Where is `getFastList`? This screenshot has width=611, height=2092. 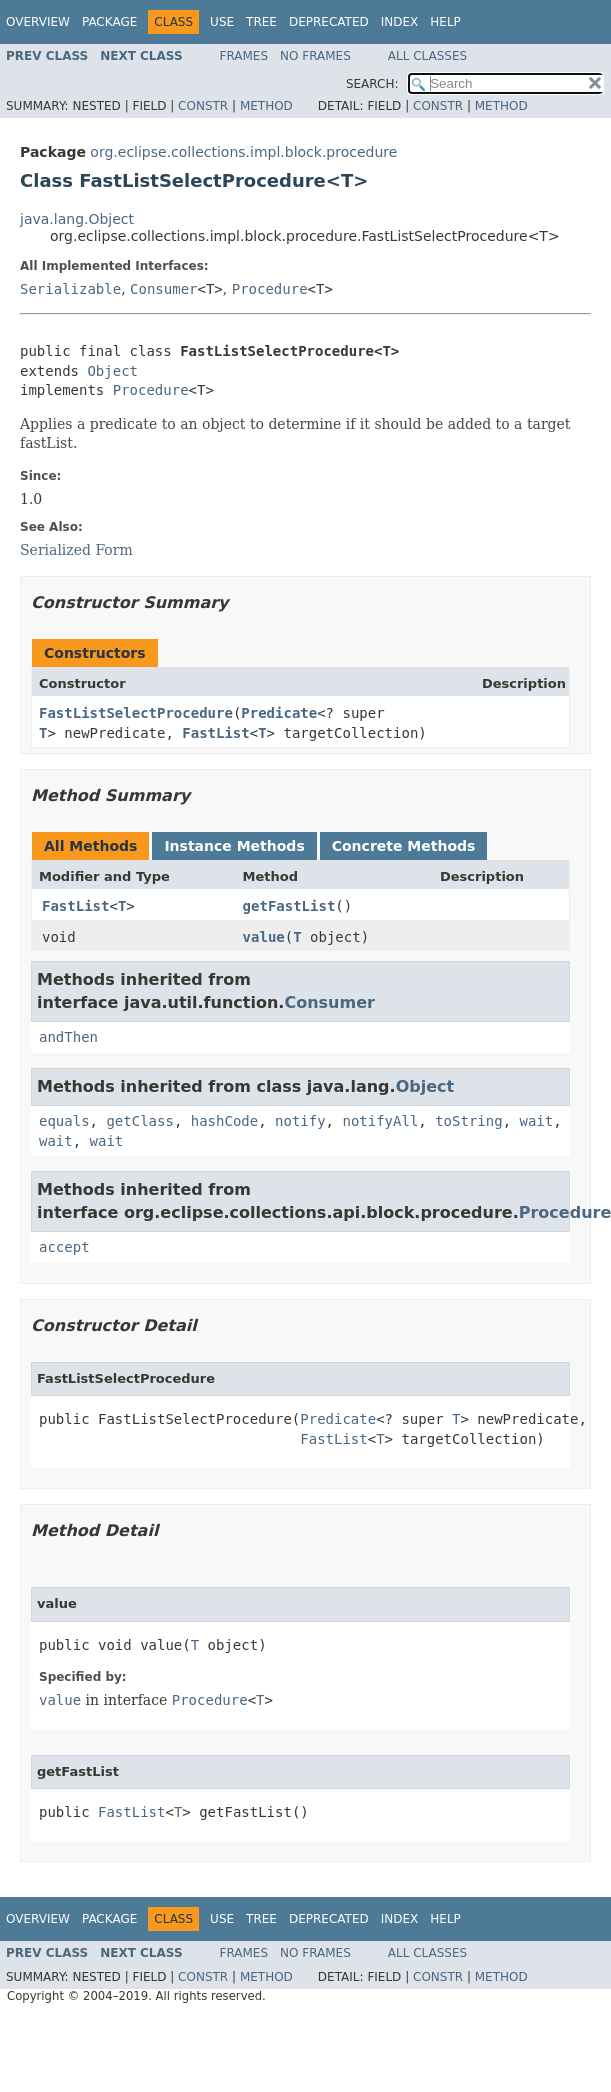 getFastList is located at coordinates (289, 906).